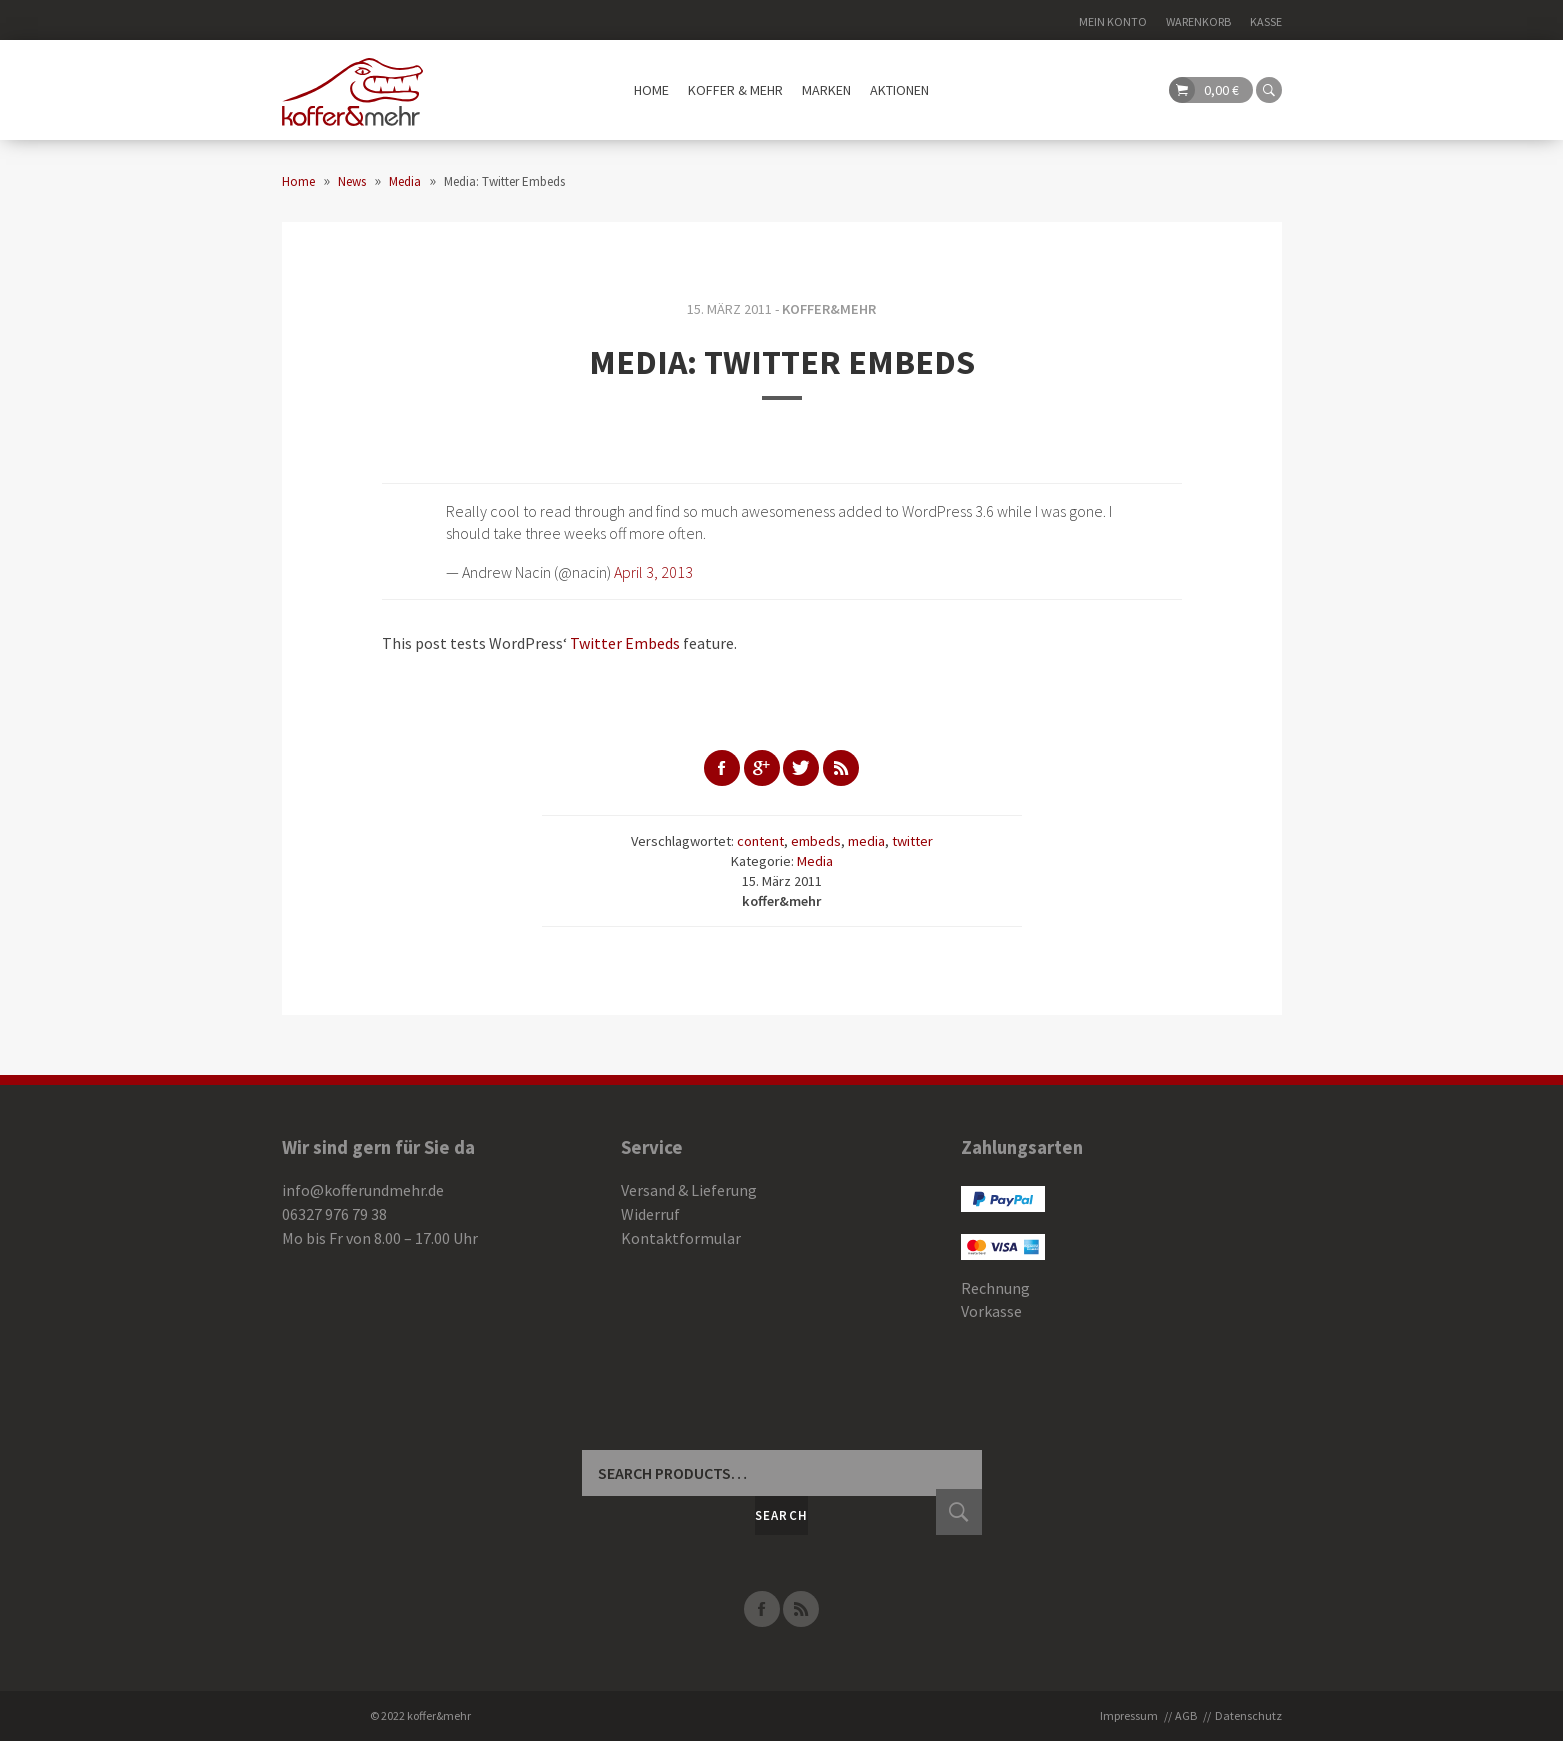 This screenshot has width=1563, height=1741. What do you see at coordinates (1248, 1715) in the screenshot?
I see `Datenschutz` at bounding box center [1248, 1715].